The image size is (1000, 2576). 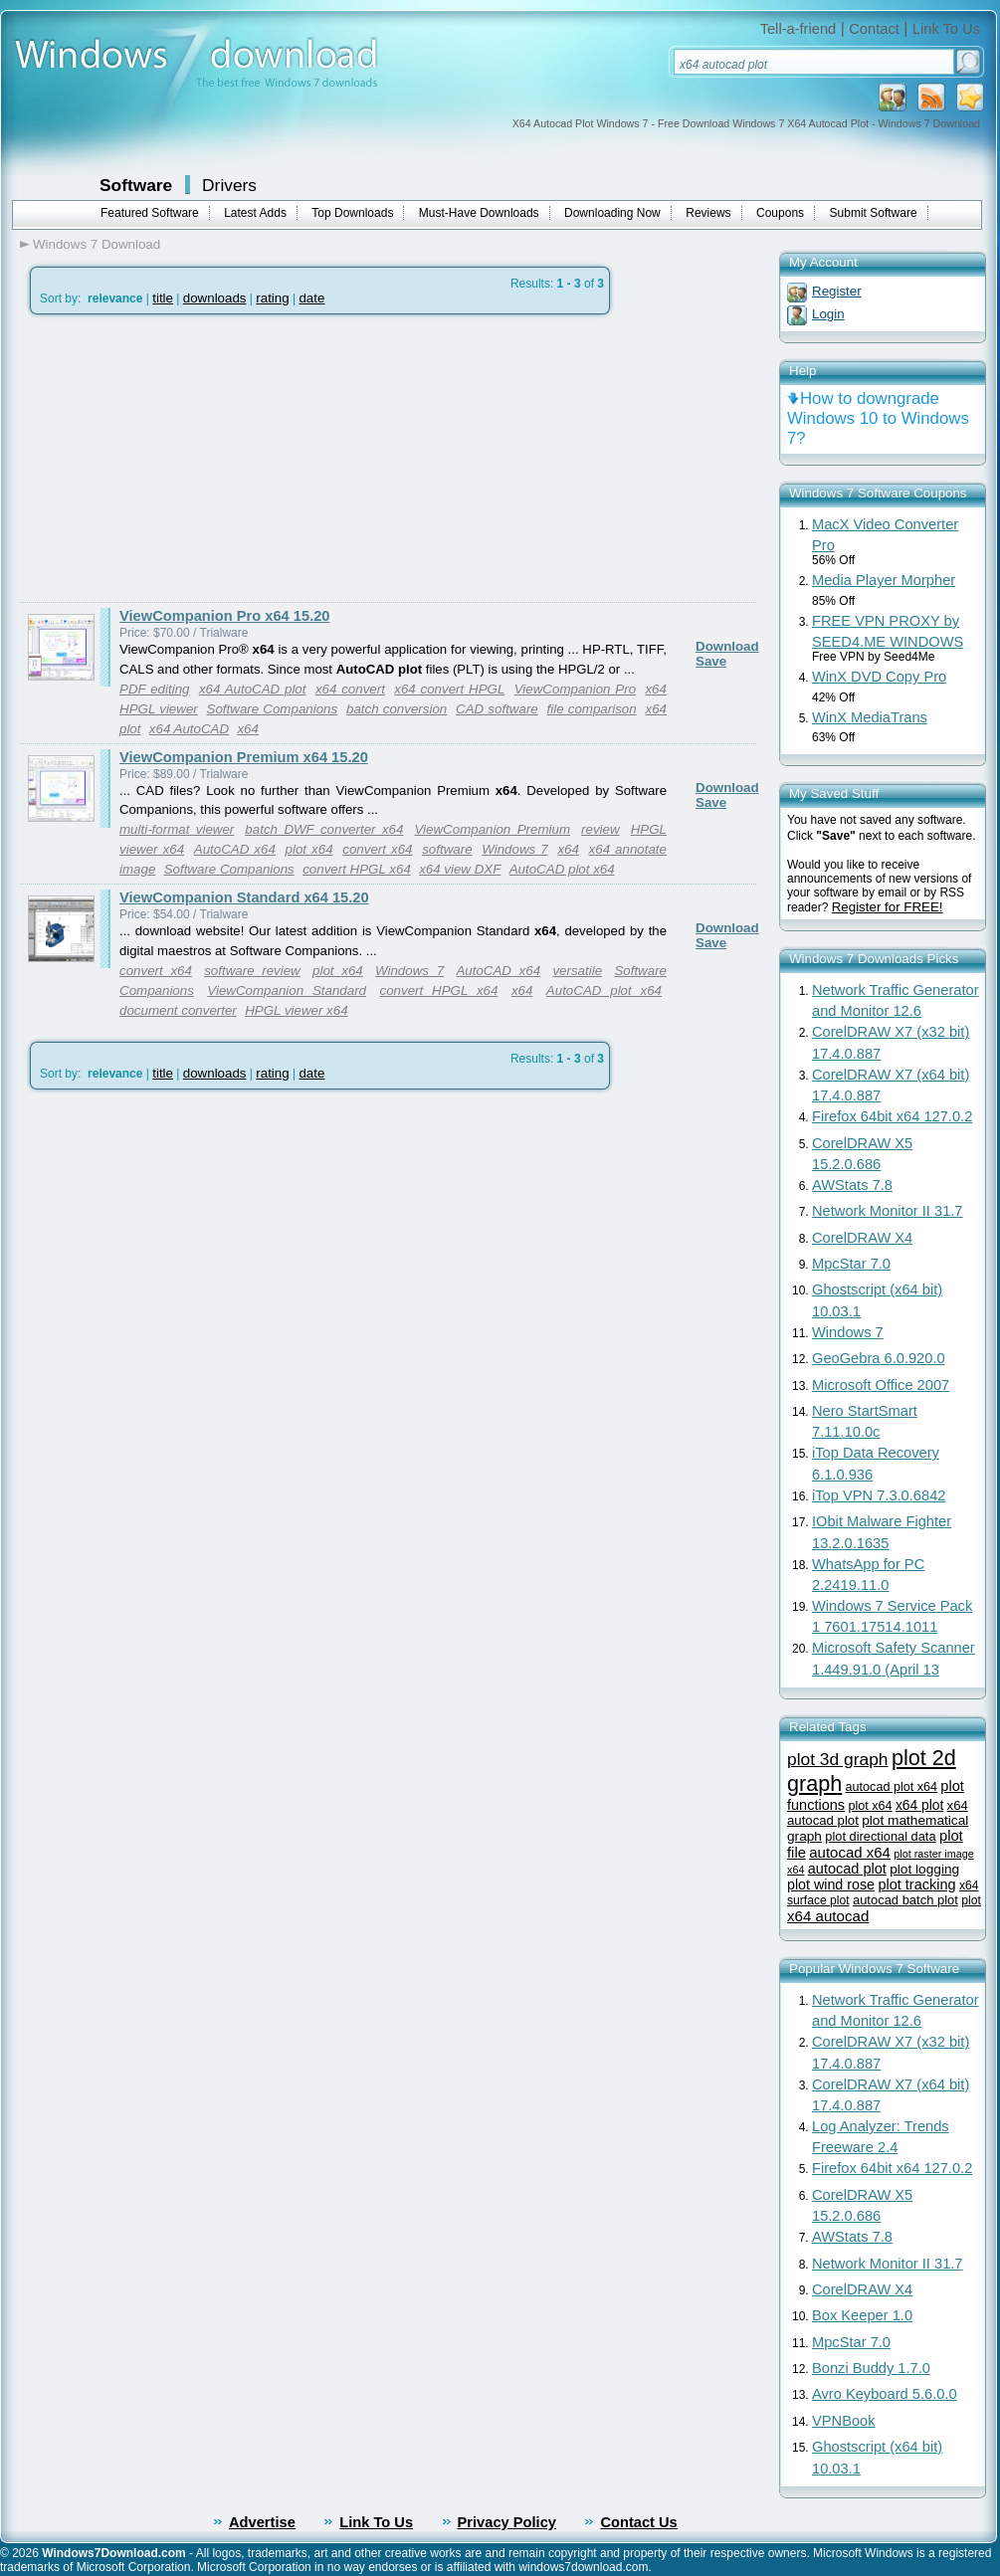 I want to click on Software, so click(x=136, y=185).